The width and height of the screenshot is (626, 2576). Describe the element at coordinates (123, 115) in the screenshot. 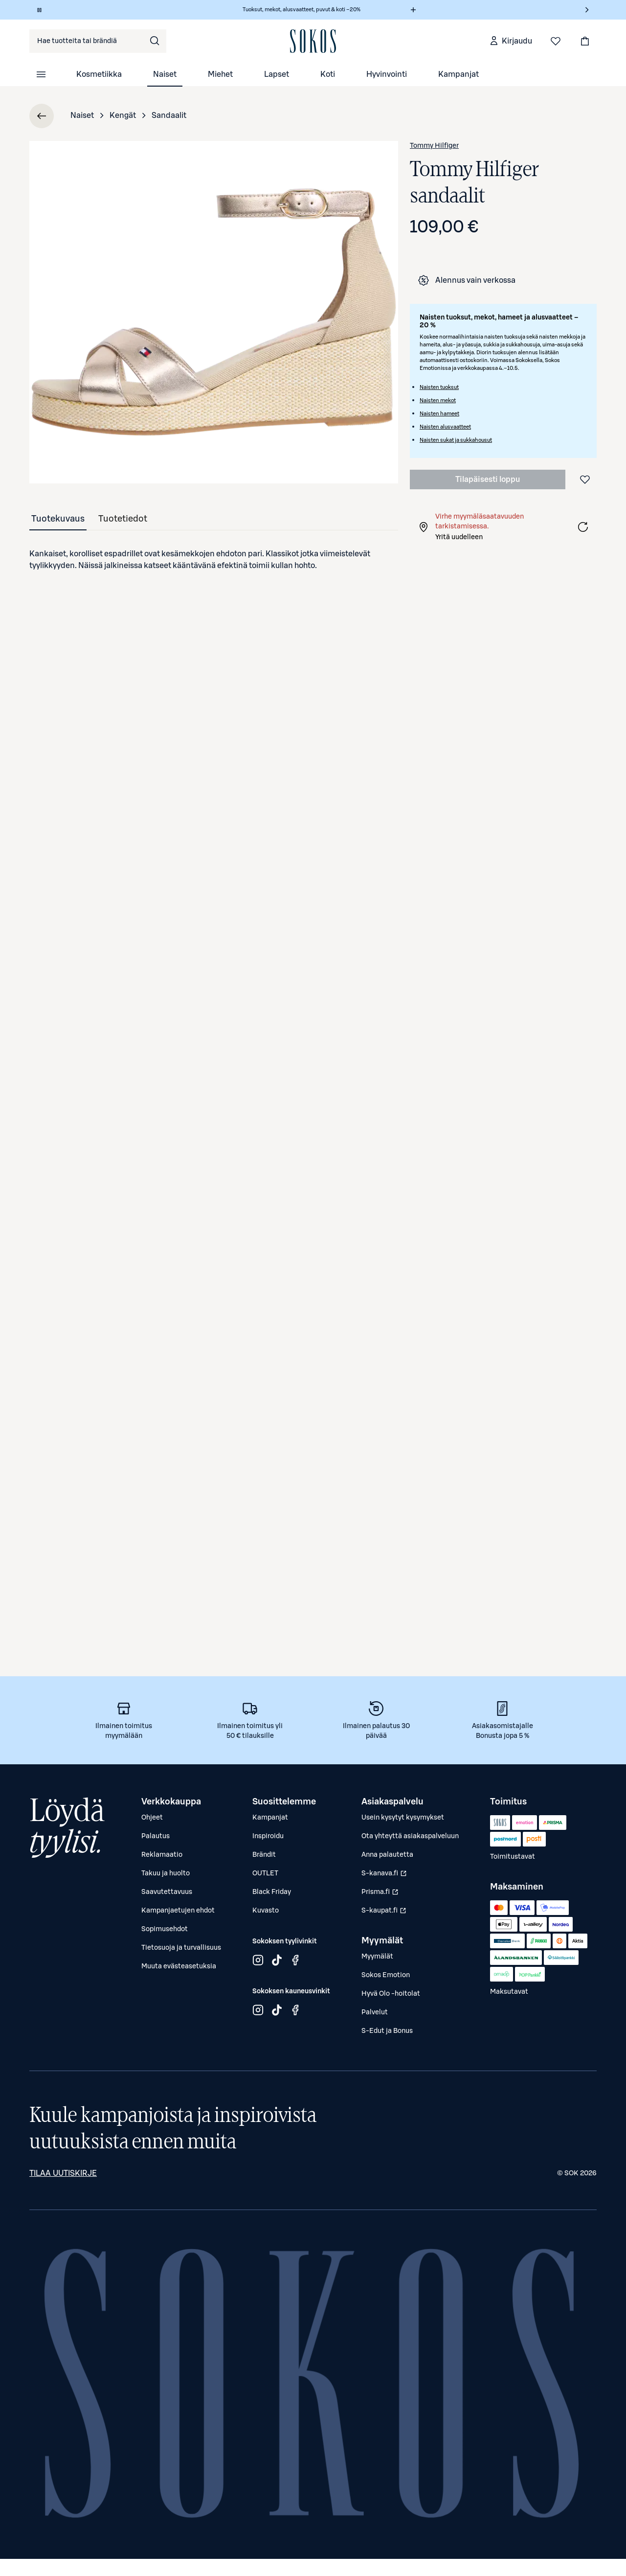

I see `Kengät` at that location.